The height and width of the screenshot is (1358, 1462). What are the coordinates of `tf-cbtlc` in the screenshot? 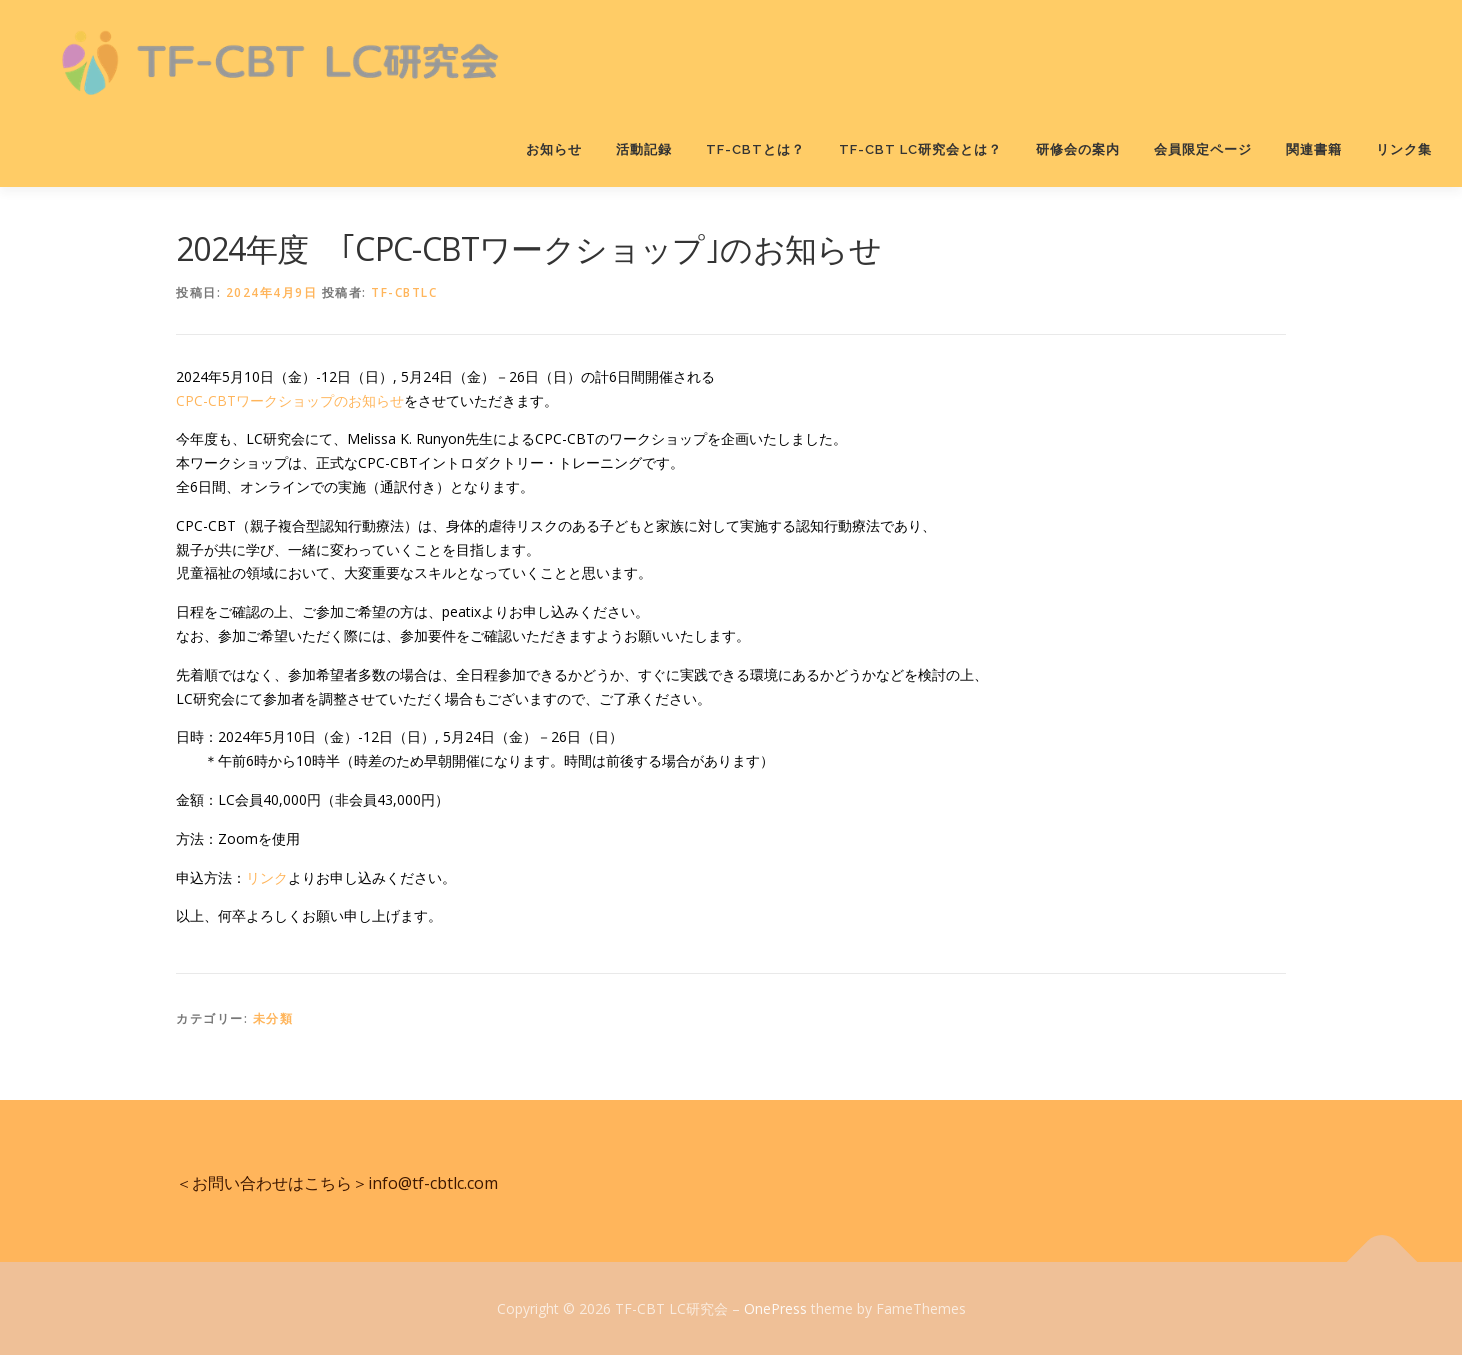 It's located at (404, 295).